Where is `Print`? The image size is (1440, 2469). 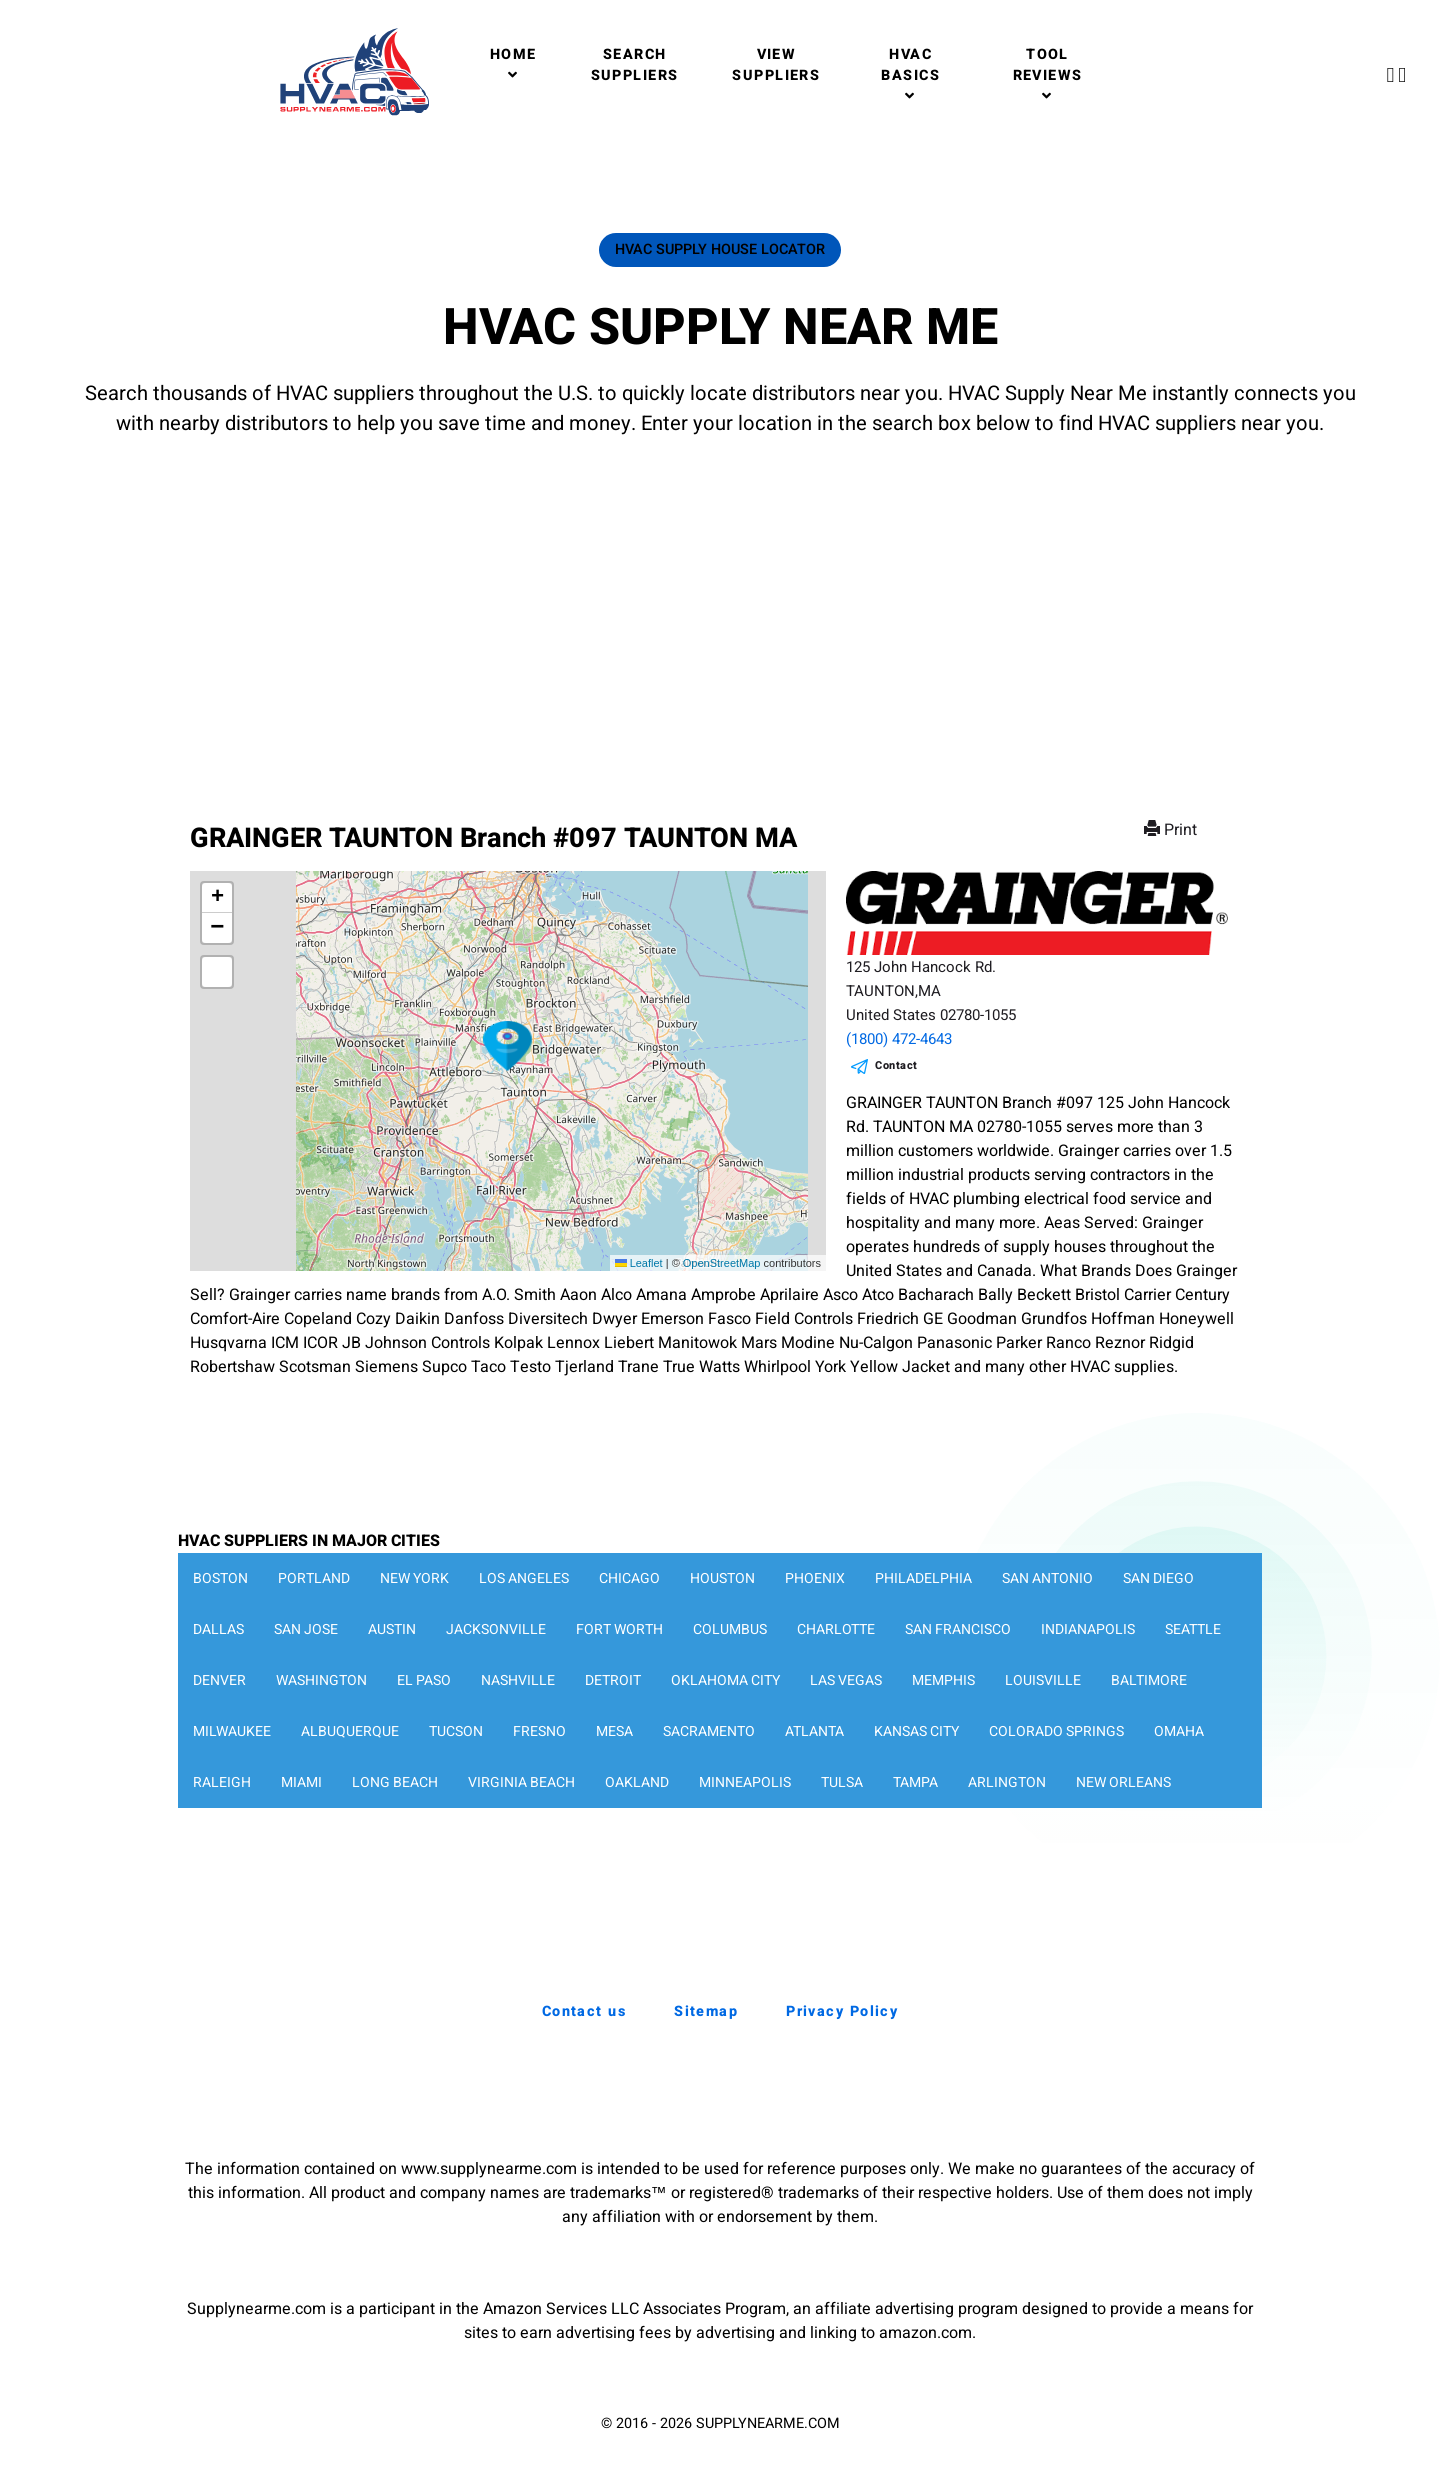 Print is located at coordinates (1172, 830).